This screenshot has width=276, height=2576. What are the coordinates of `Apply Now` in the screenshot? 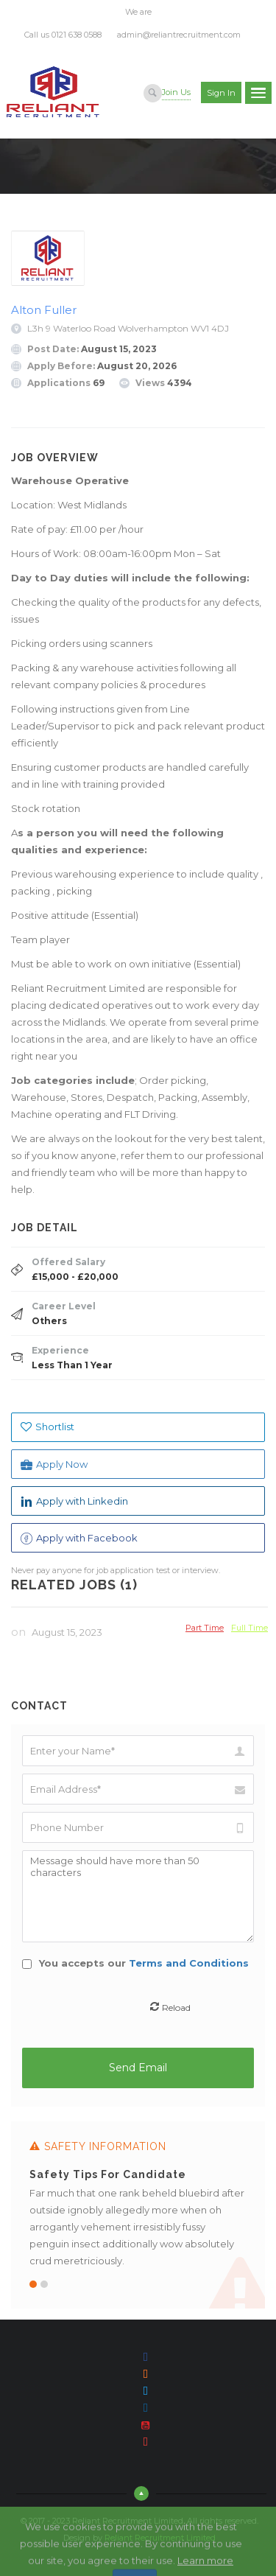 It's located at (54, 1464).